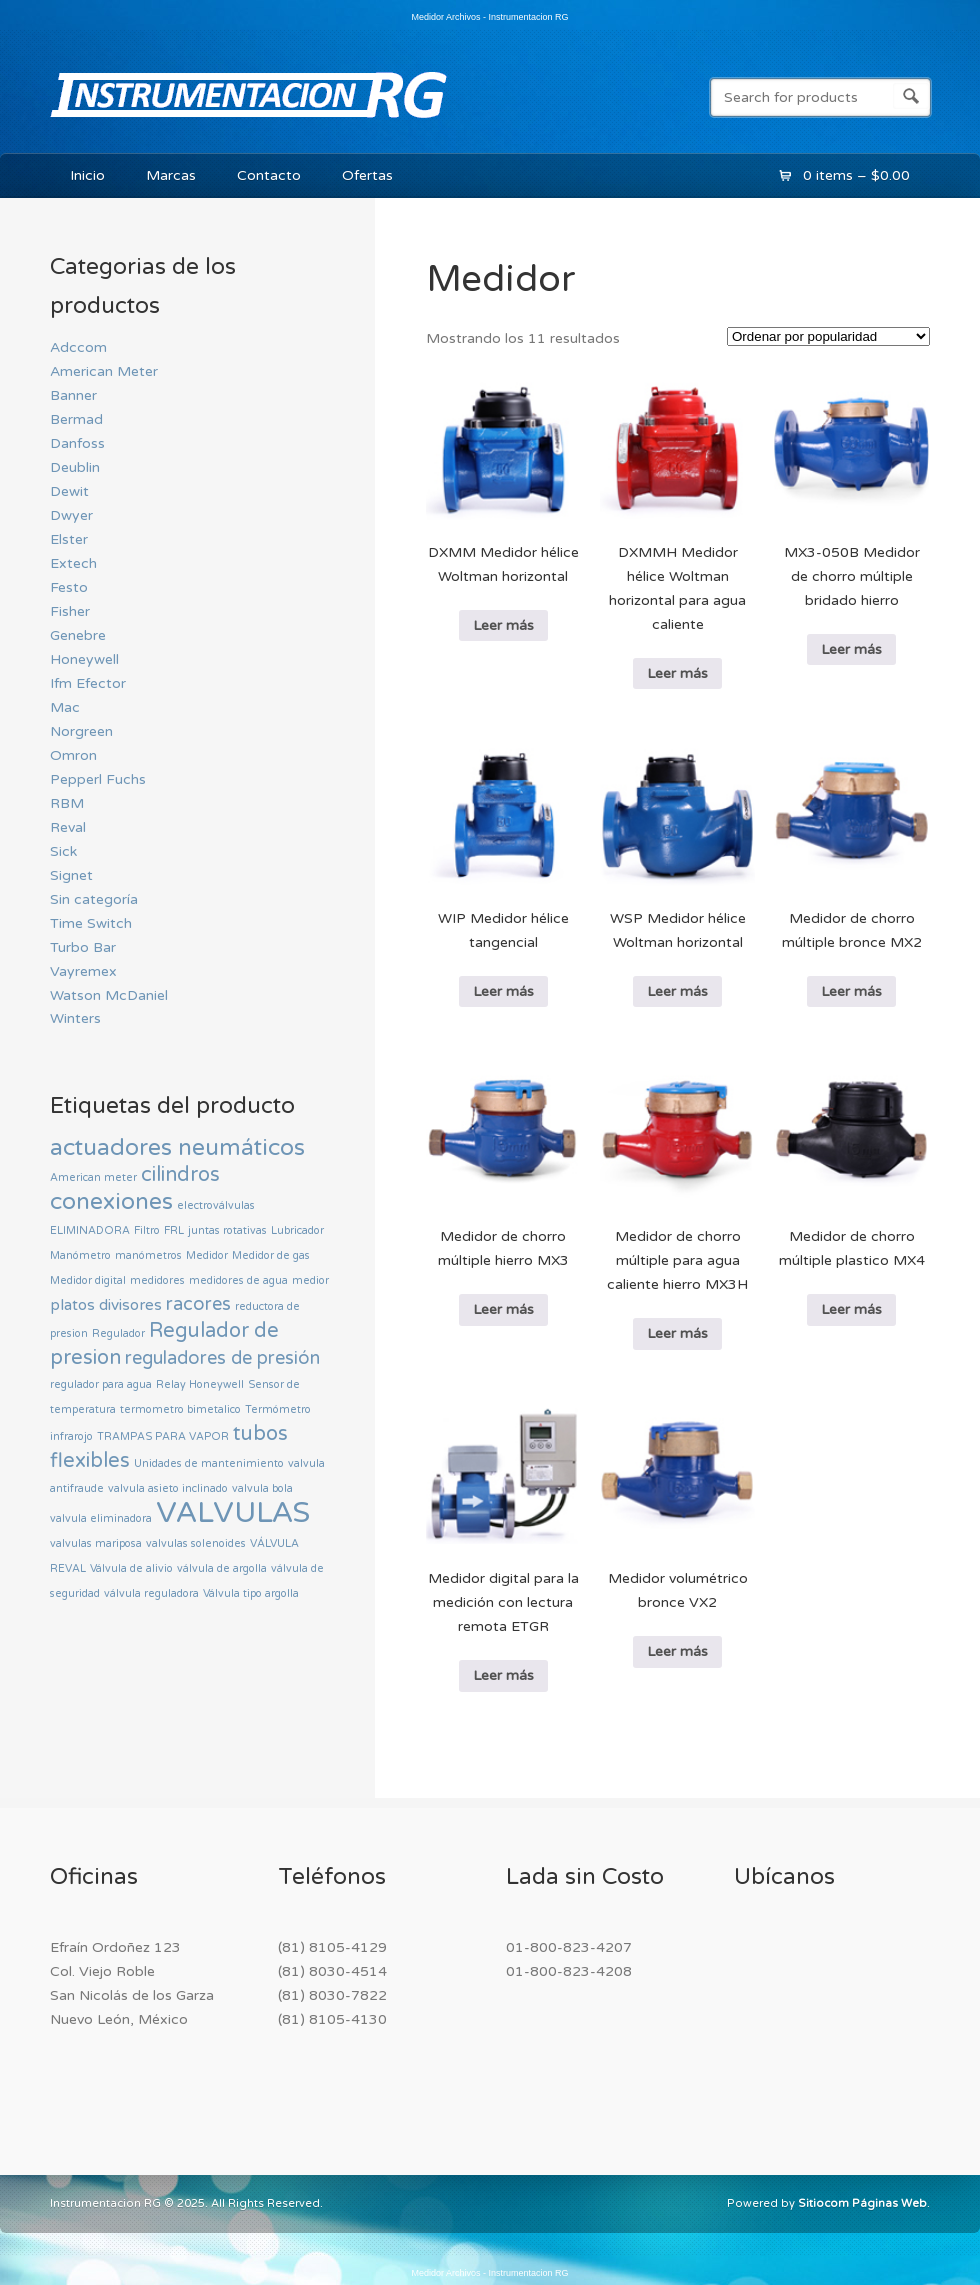 This screenshot has width=980, height=2285. What do you see at coordinates (677, 991) in the screenshot?
I see `Leer más [Lee más sobre “ WSP Medidor hélice Woltman horizontal”]` at bounding box center [677, 991].